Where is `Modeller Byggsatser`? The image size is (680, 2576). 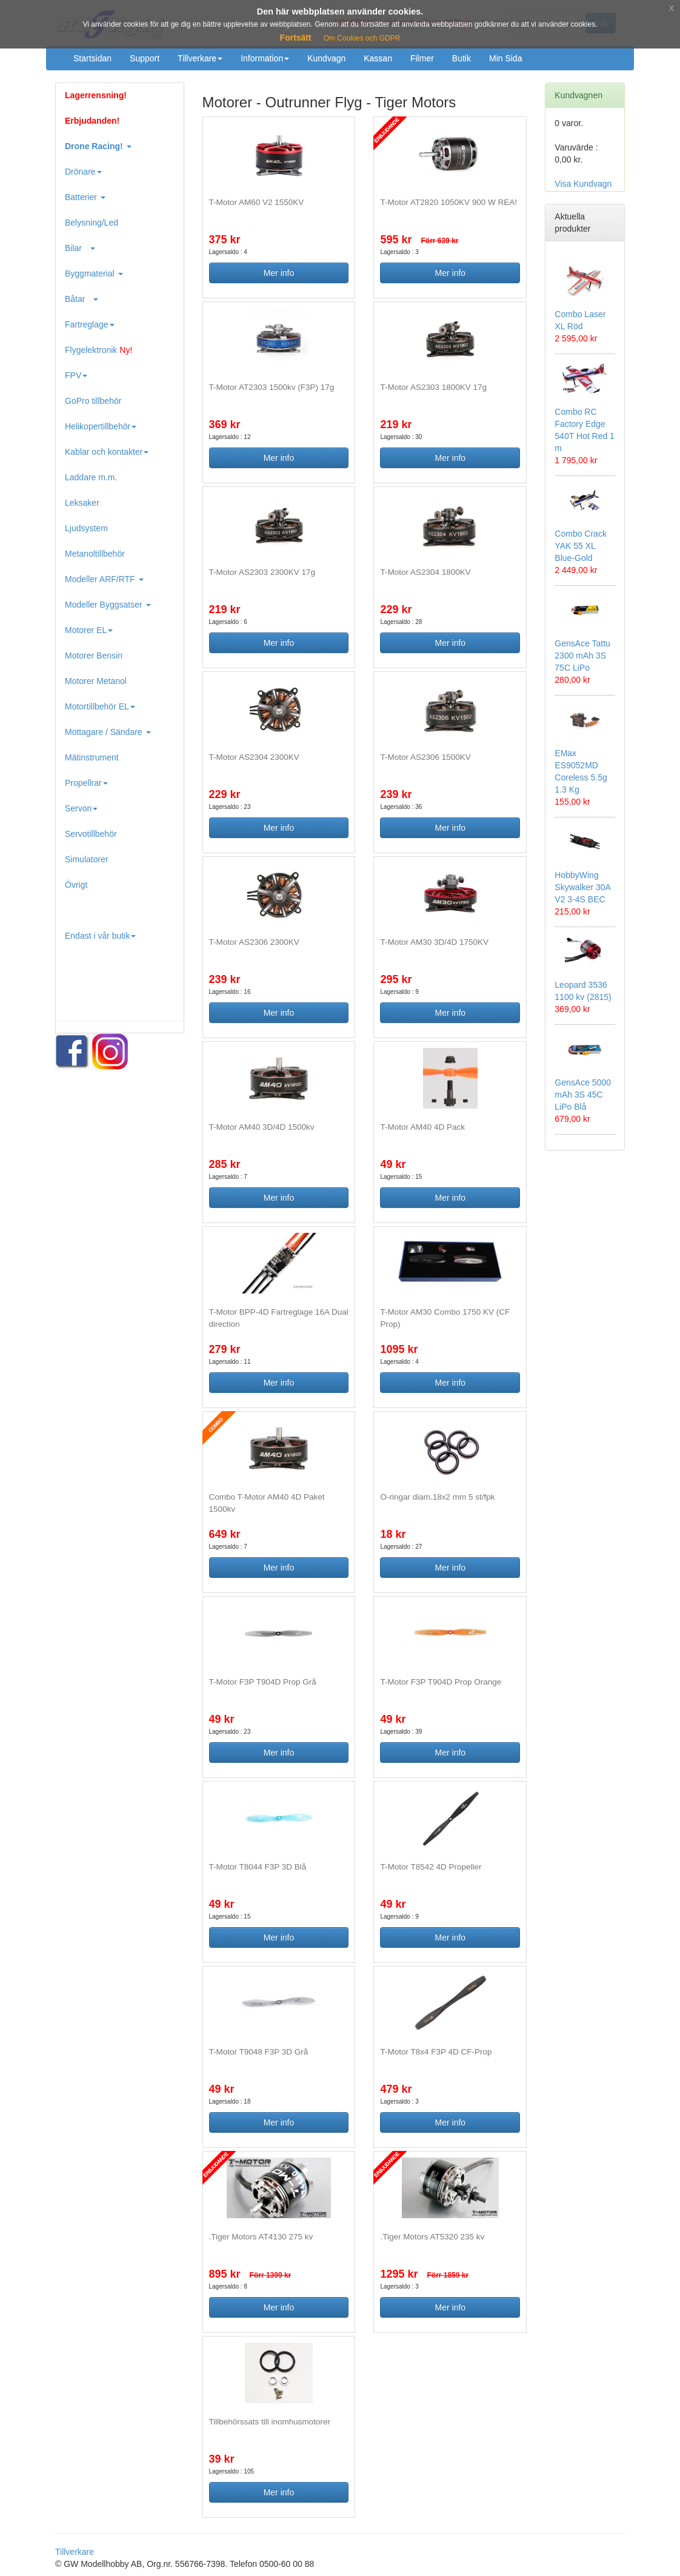 Modeller Byggsatser is located at coordinates (108, 604).